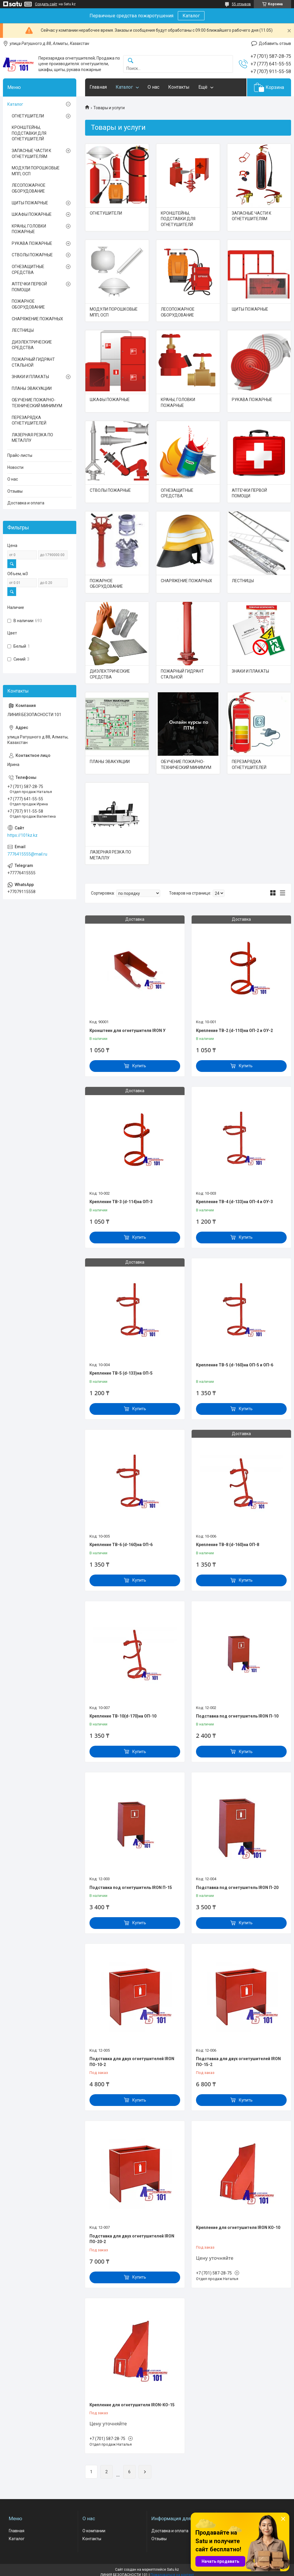 This screenshot has width=294, height=2576. Describe the element at coordinates (182, 674) in the screenshot. I see `ПОЖАРНЫЙ ГИДРАНТ СТАЛЬНОЙ` at that location.